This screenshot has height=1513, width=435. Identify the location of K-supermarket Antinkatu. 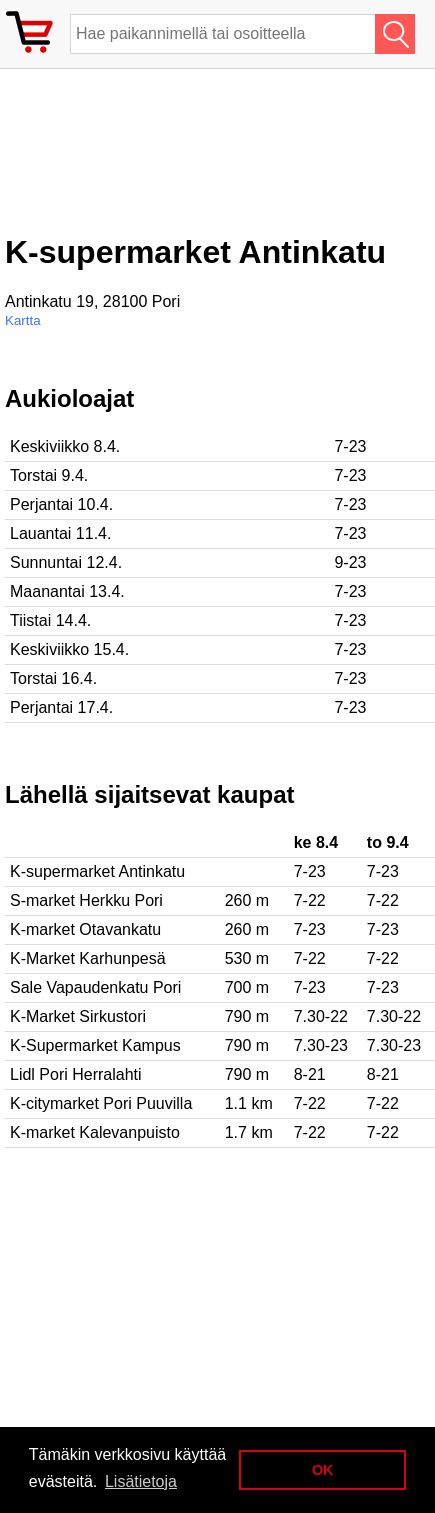
(97, 871).